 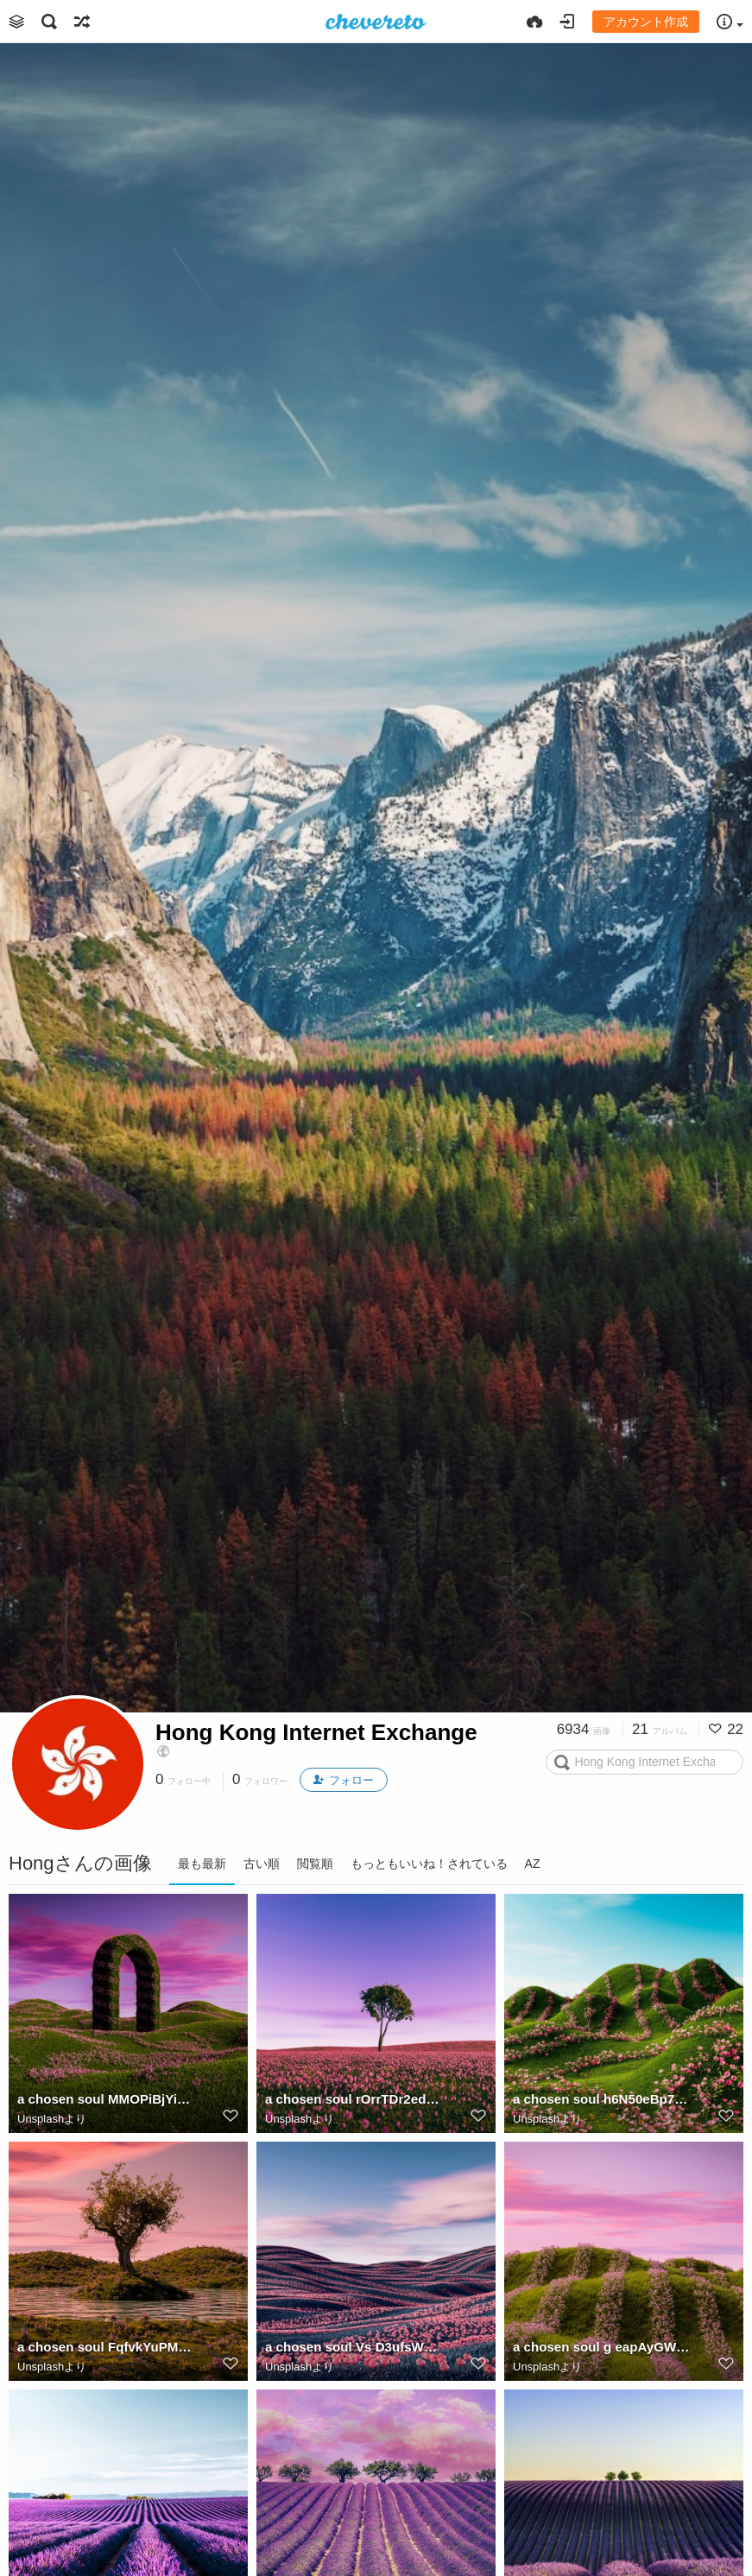 I want to click on Hong Kong Internet Exchange, so click(x=316, y=1732).